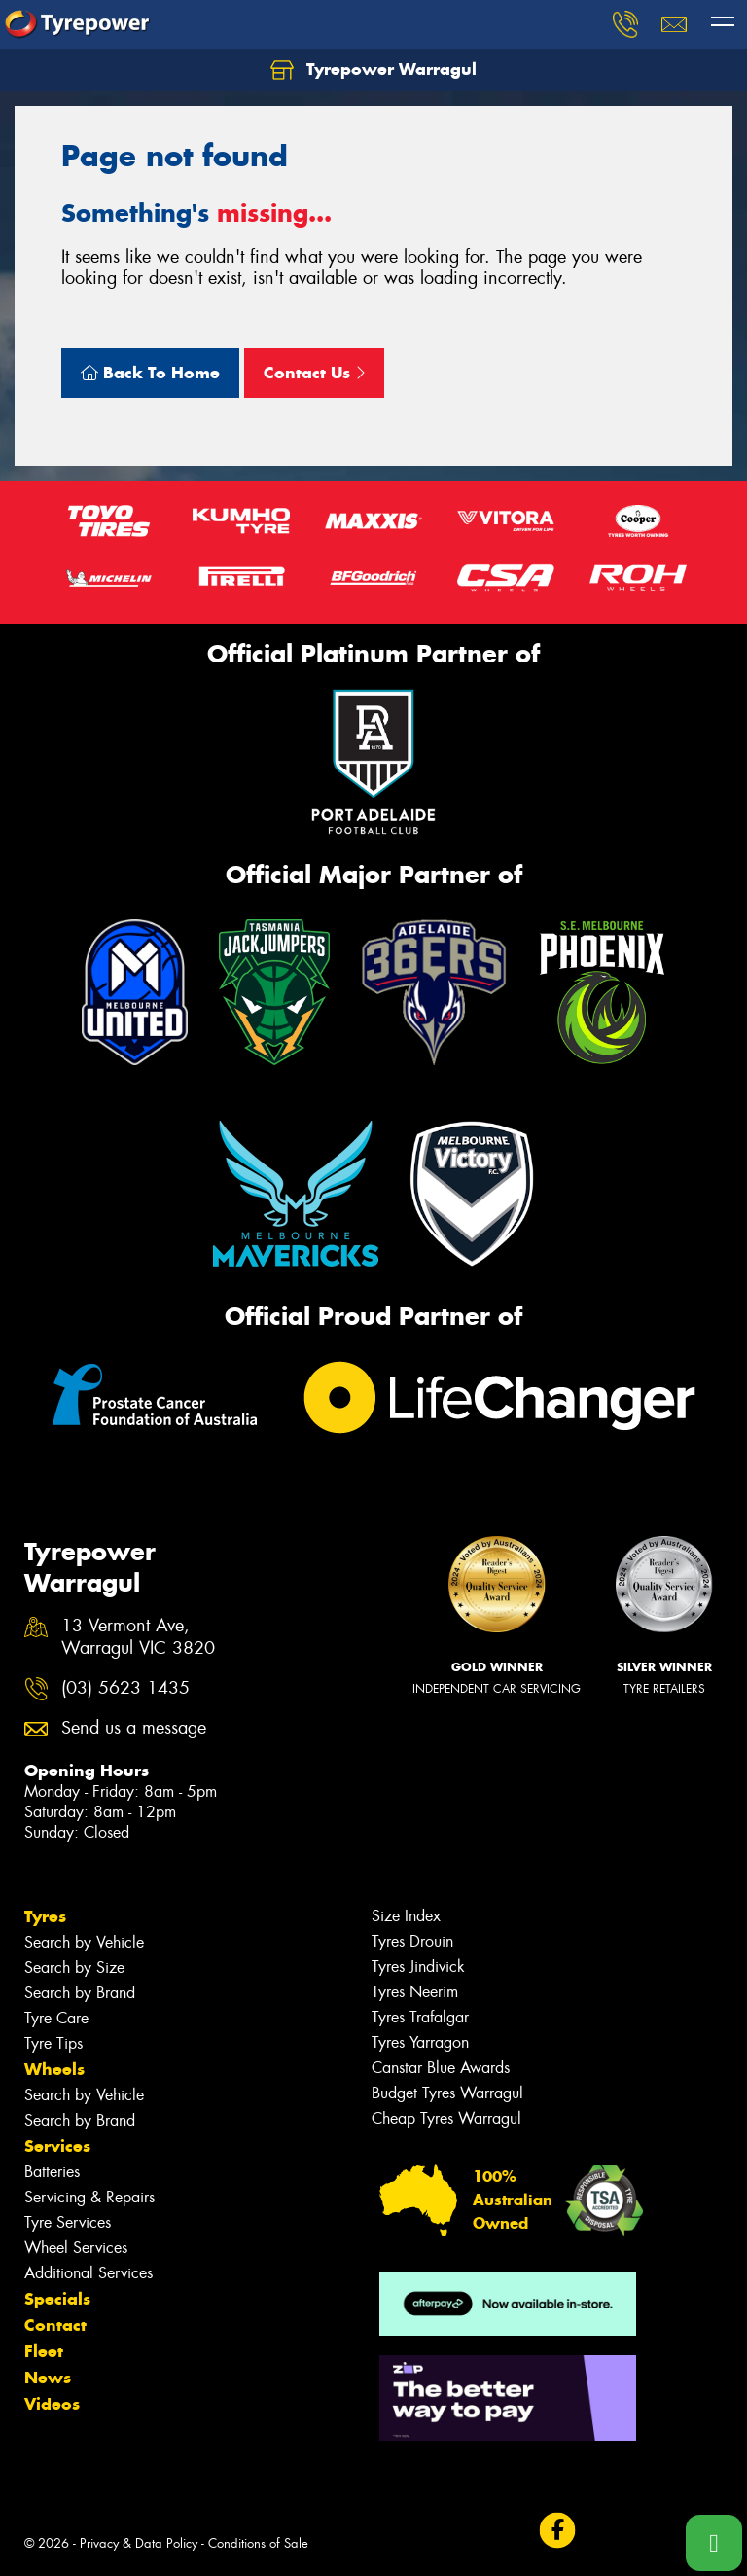  What do you see at coordinates (75, 2247) in the screenshot?
I see `Wheel Services` at bounding box center [75, 2247].